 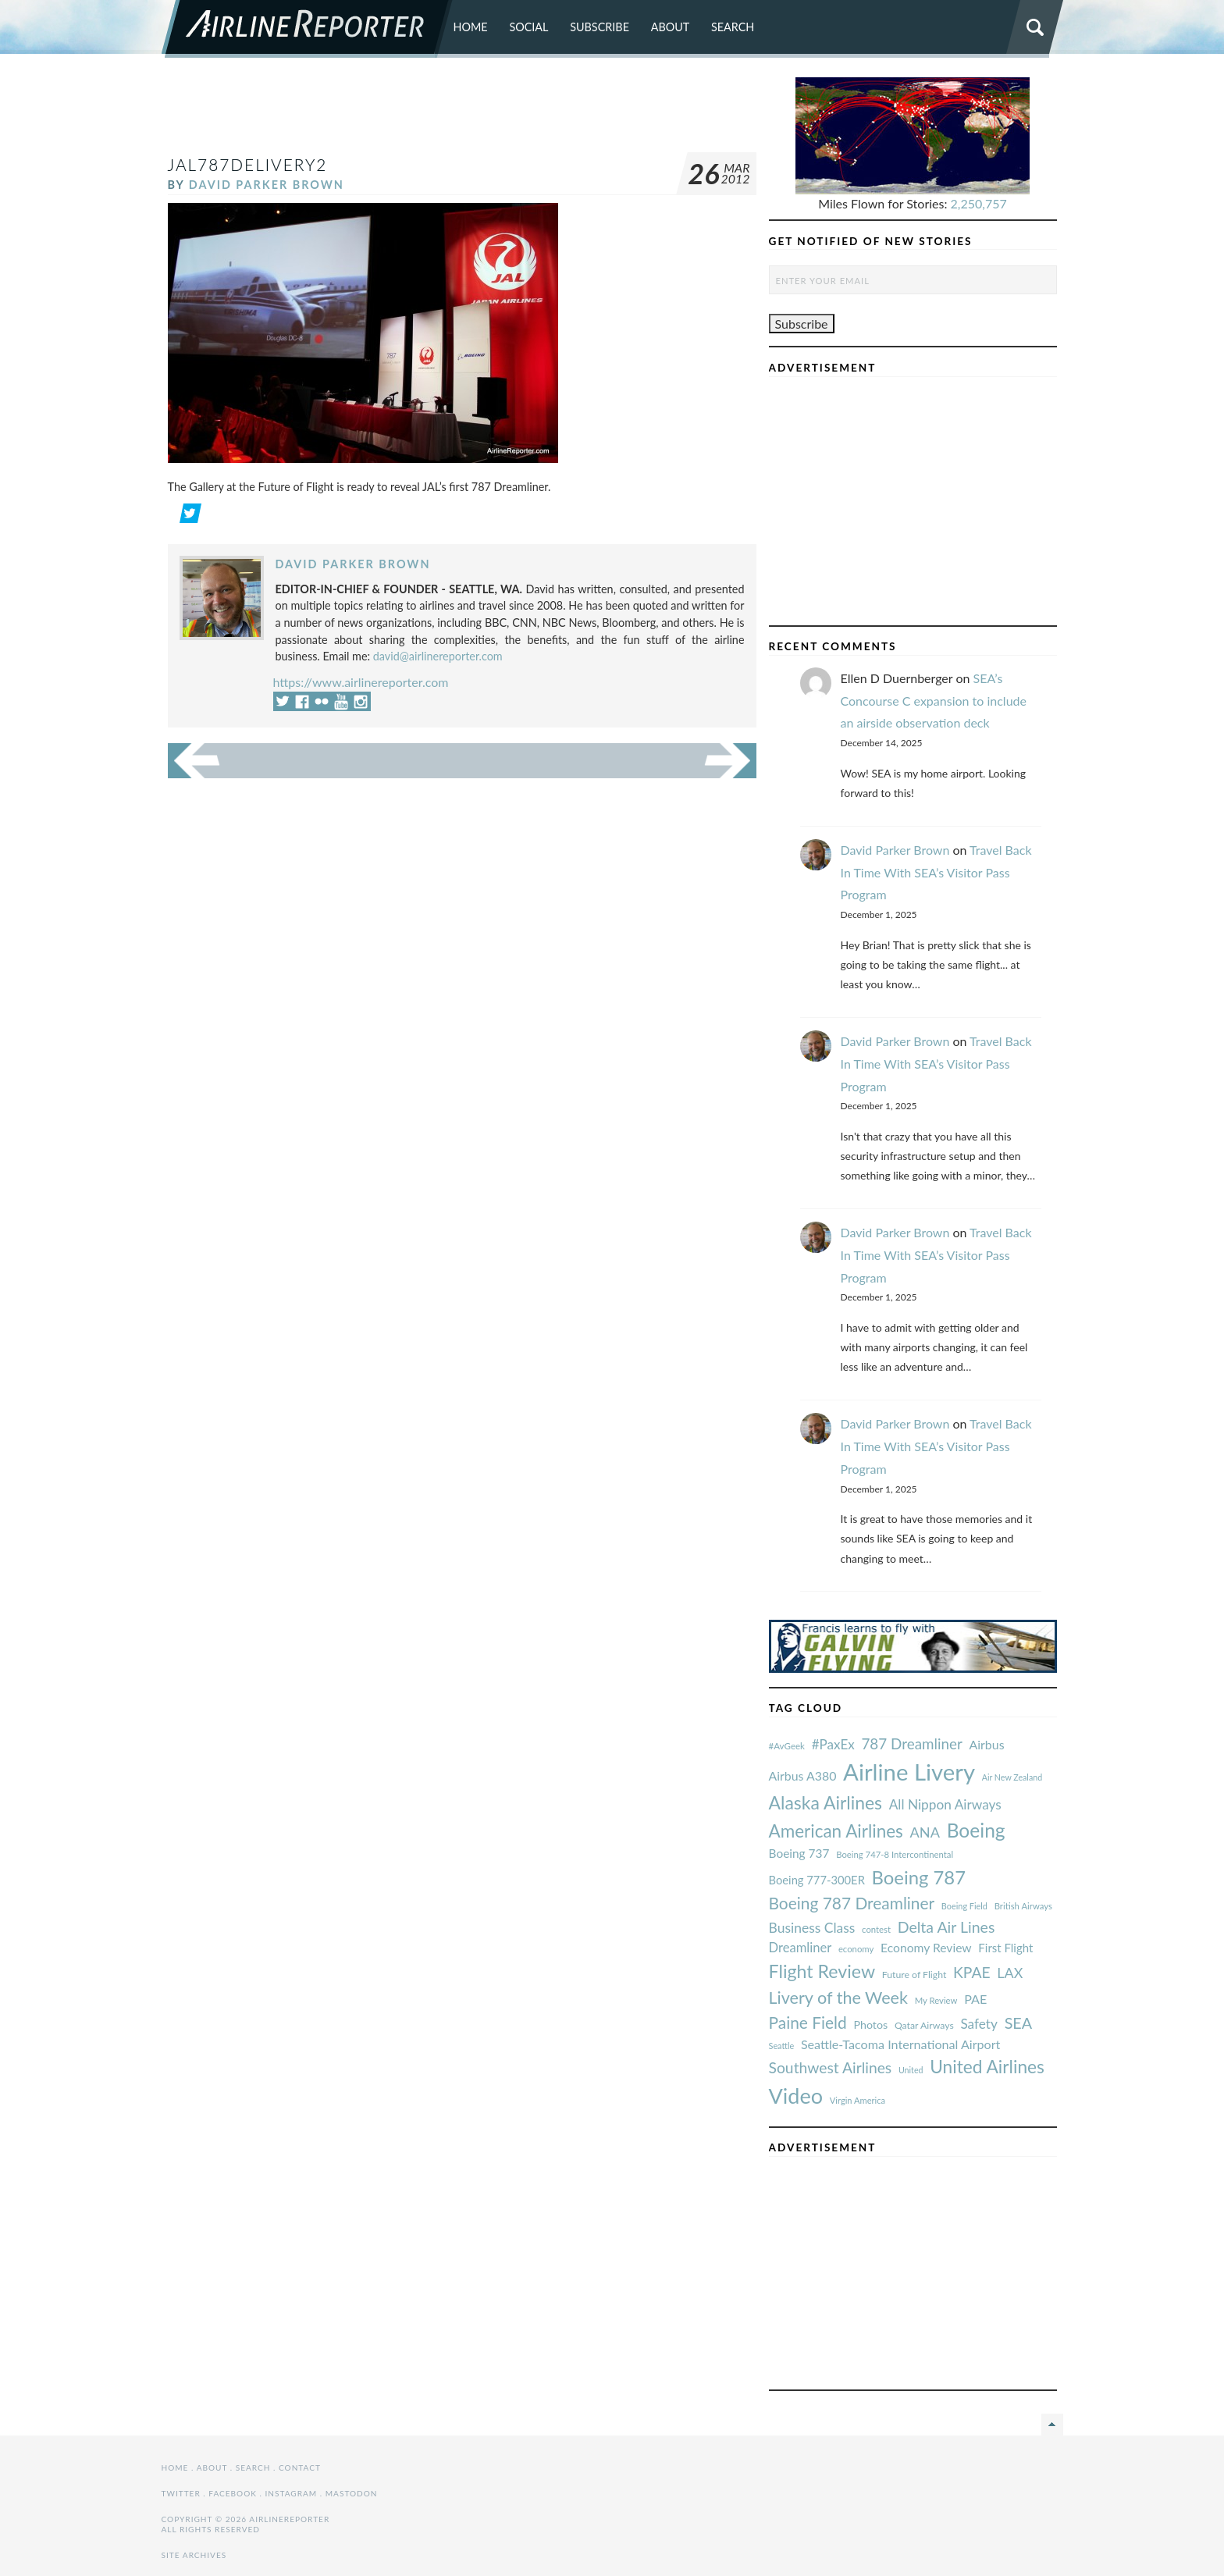 What do you see at coordinates (782, 2046) in the screenshot?
I see `Seattle [#AvGeek (43 items)]` at bounding box center [782, 2046].